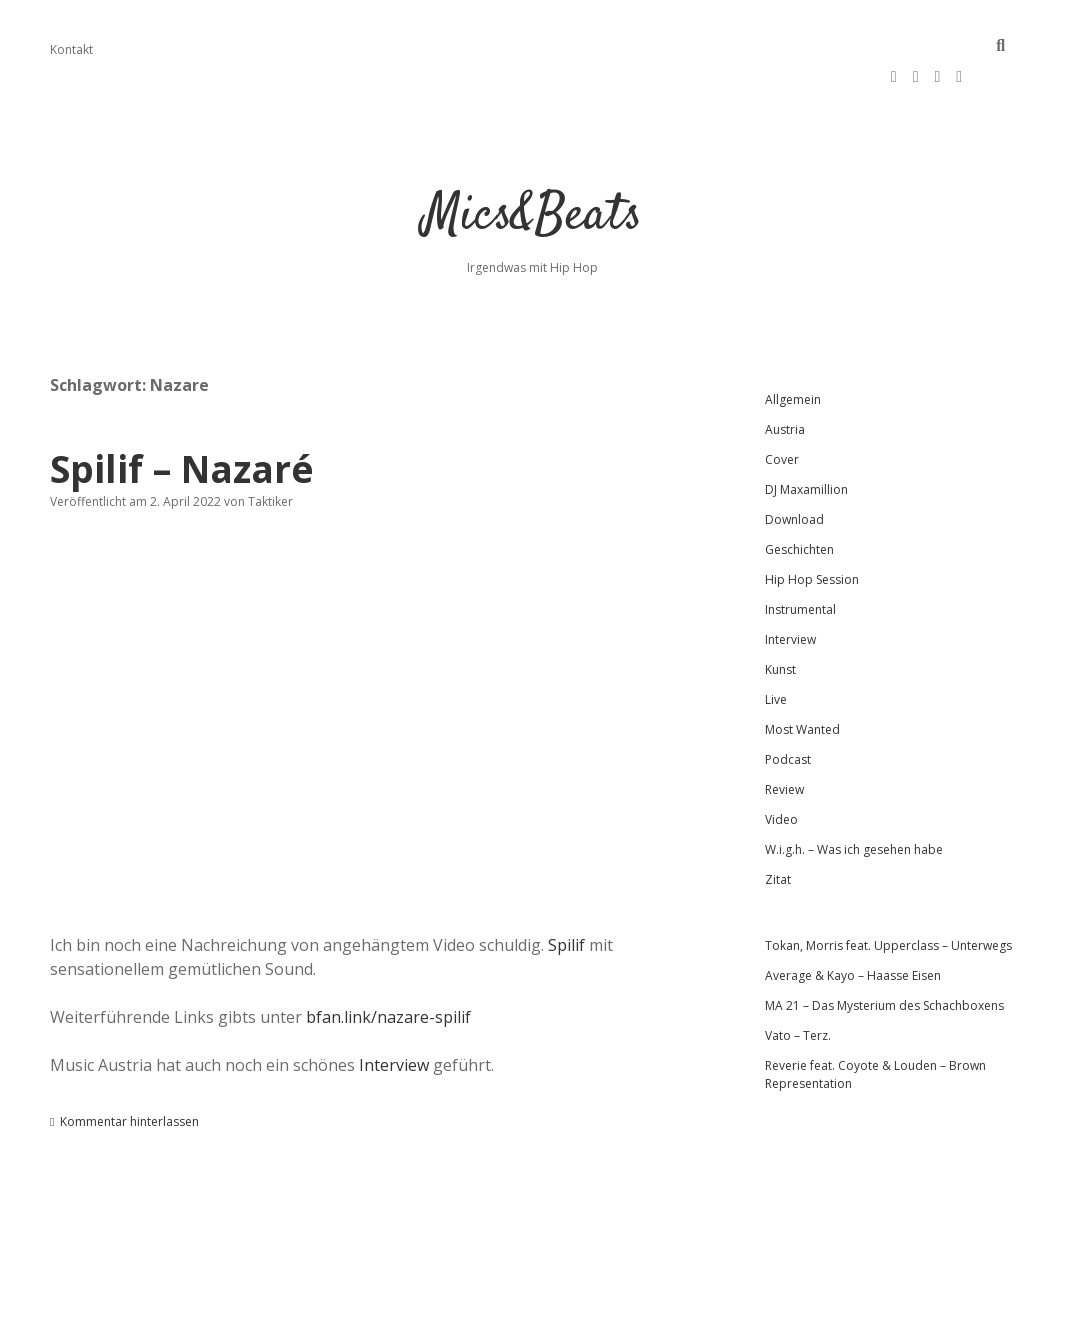  What do you see at coordinates (884, 958) in the screenshot?
I see `MA 21 – Das Mysterium des Schachboxens` at bounding box center [884, 958].